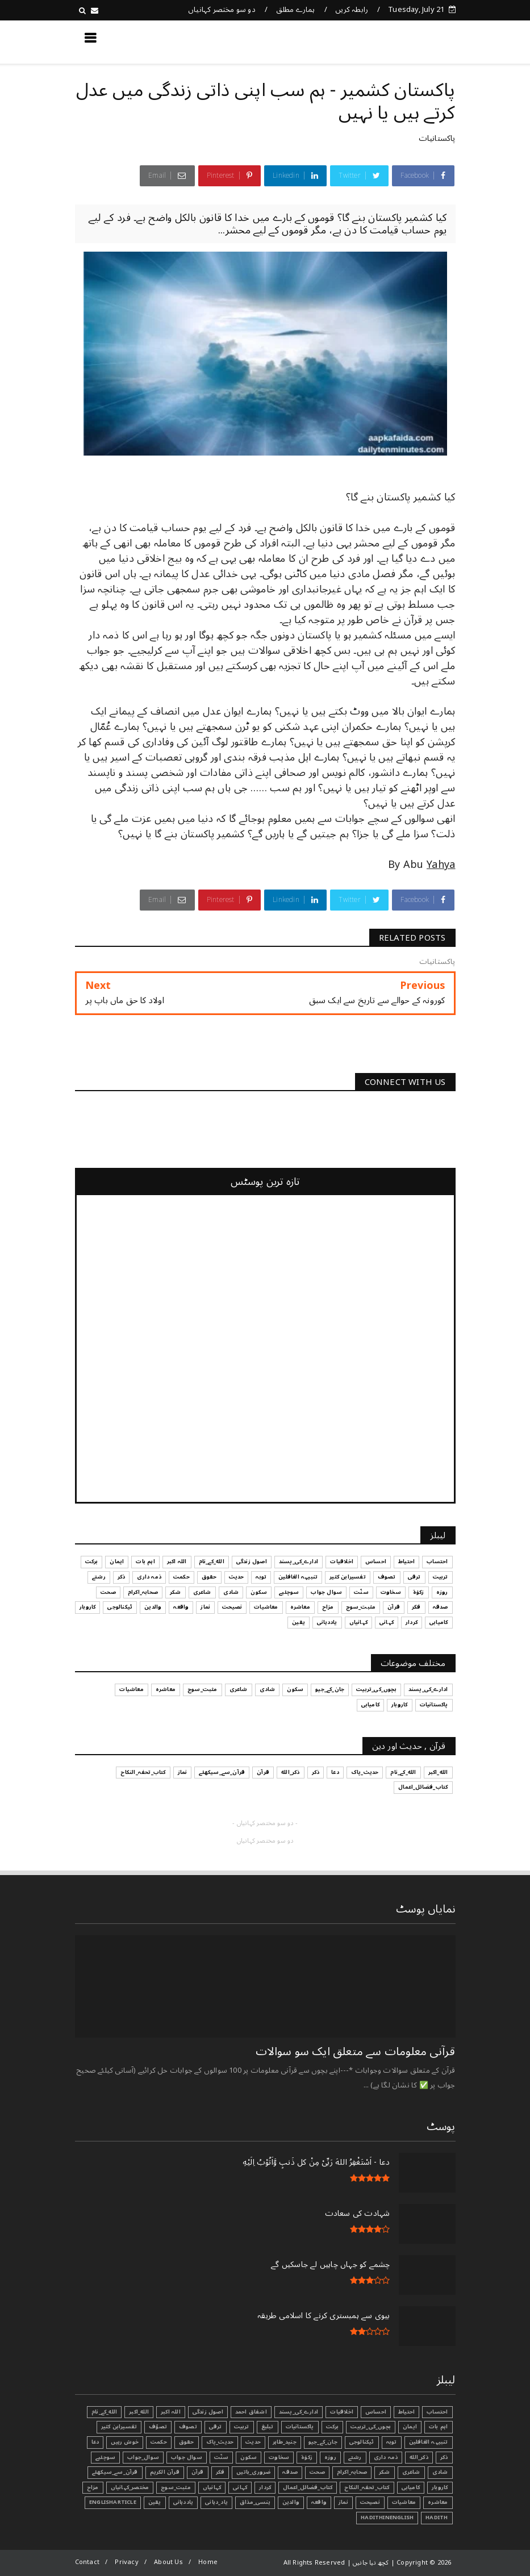 This screenshot has height=2576, width=530. I want to click on اہم بات, so click(438, 2426).